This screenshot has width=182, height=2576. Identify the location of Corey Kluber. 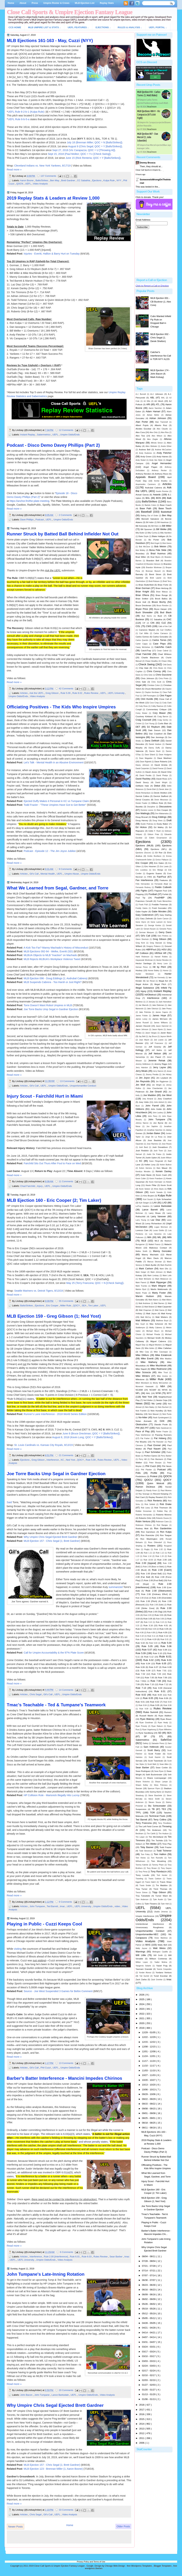
(142, 713).